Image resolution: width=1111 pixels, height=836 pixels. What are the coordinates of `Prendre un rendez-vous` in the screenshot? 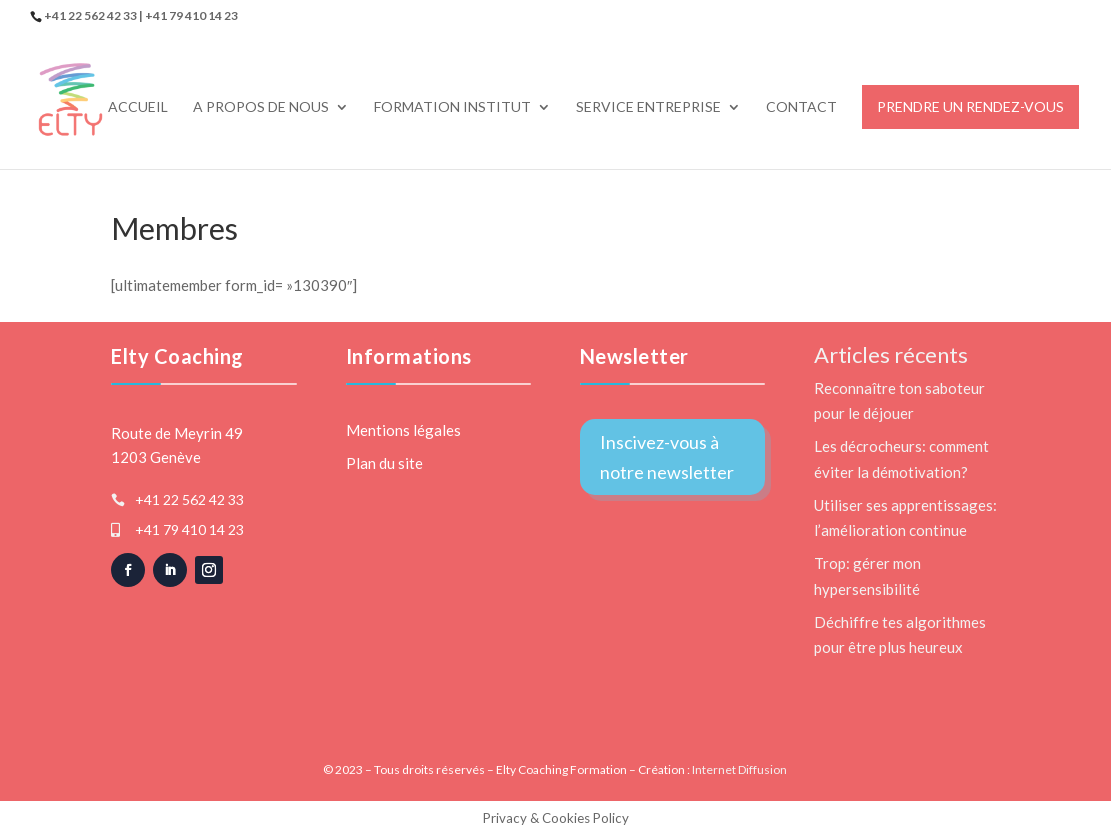 It's located at (970, 106).